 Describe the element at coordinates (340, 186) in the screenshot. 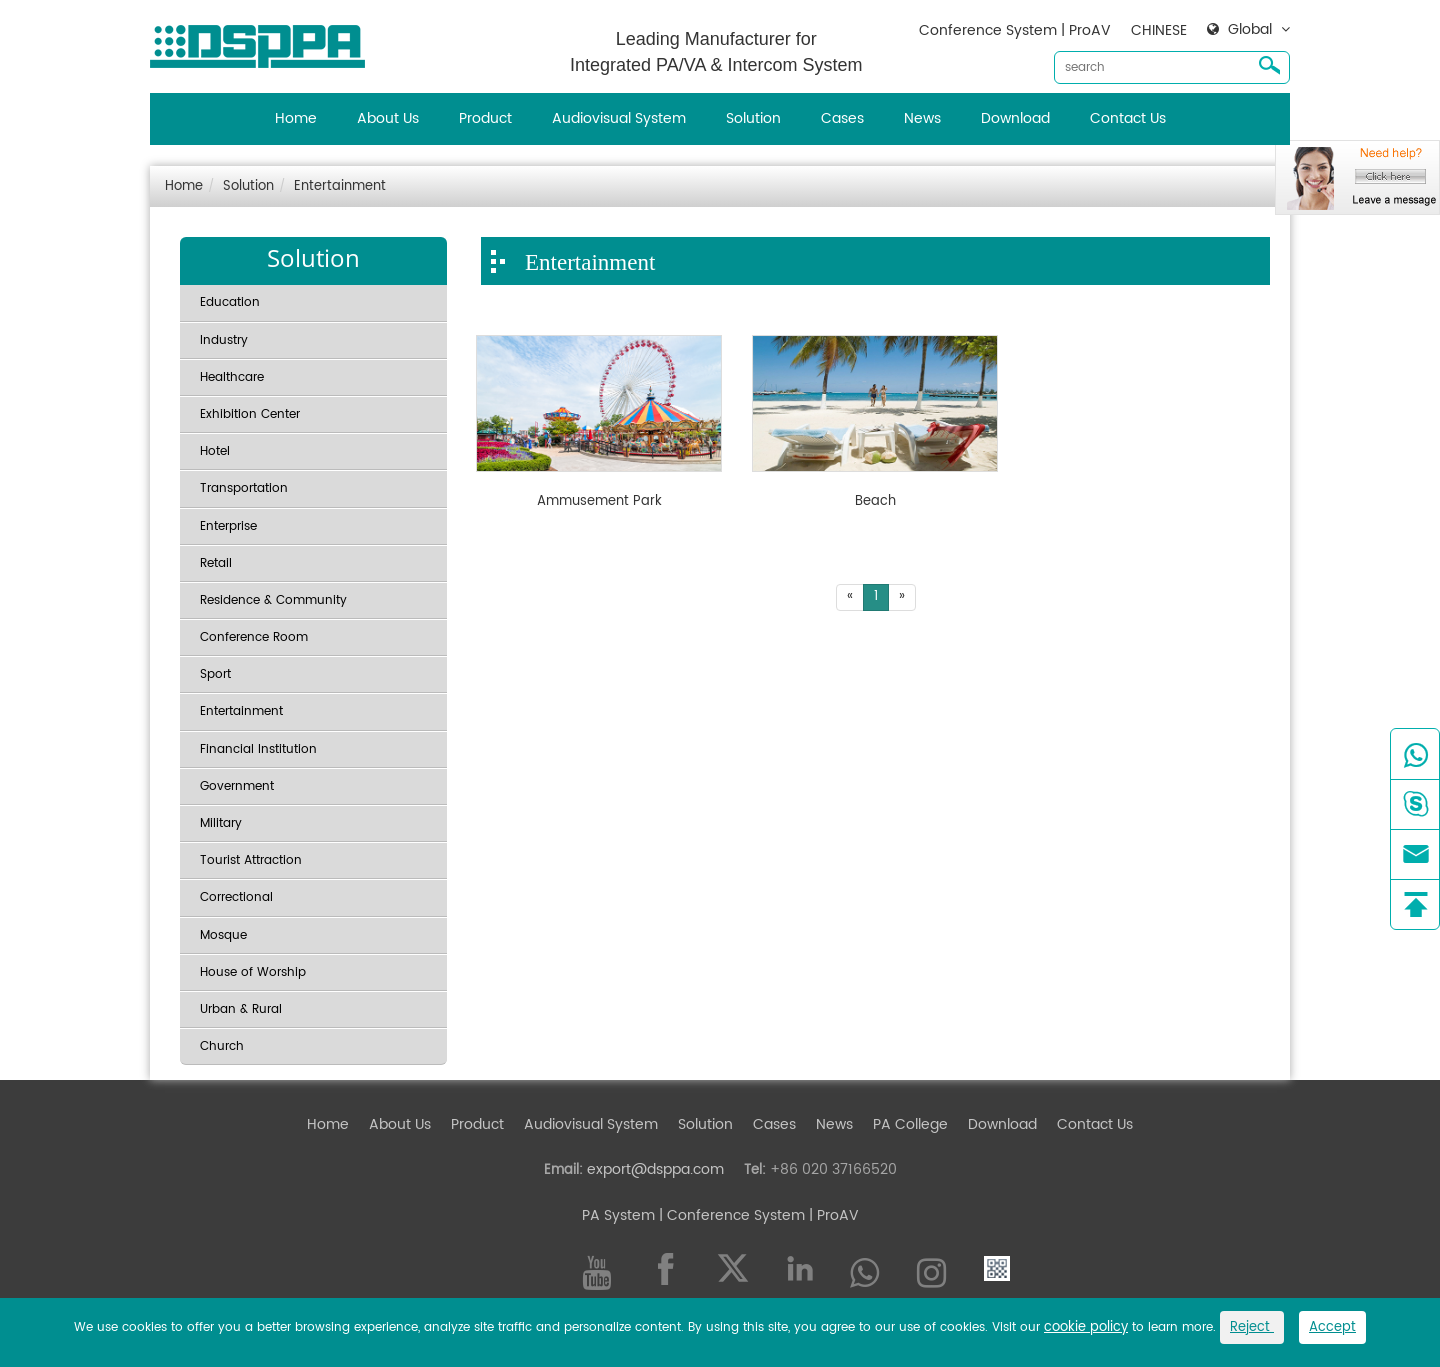

I see `Entertainment` at that location.